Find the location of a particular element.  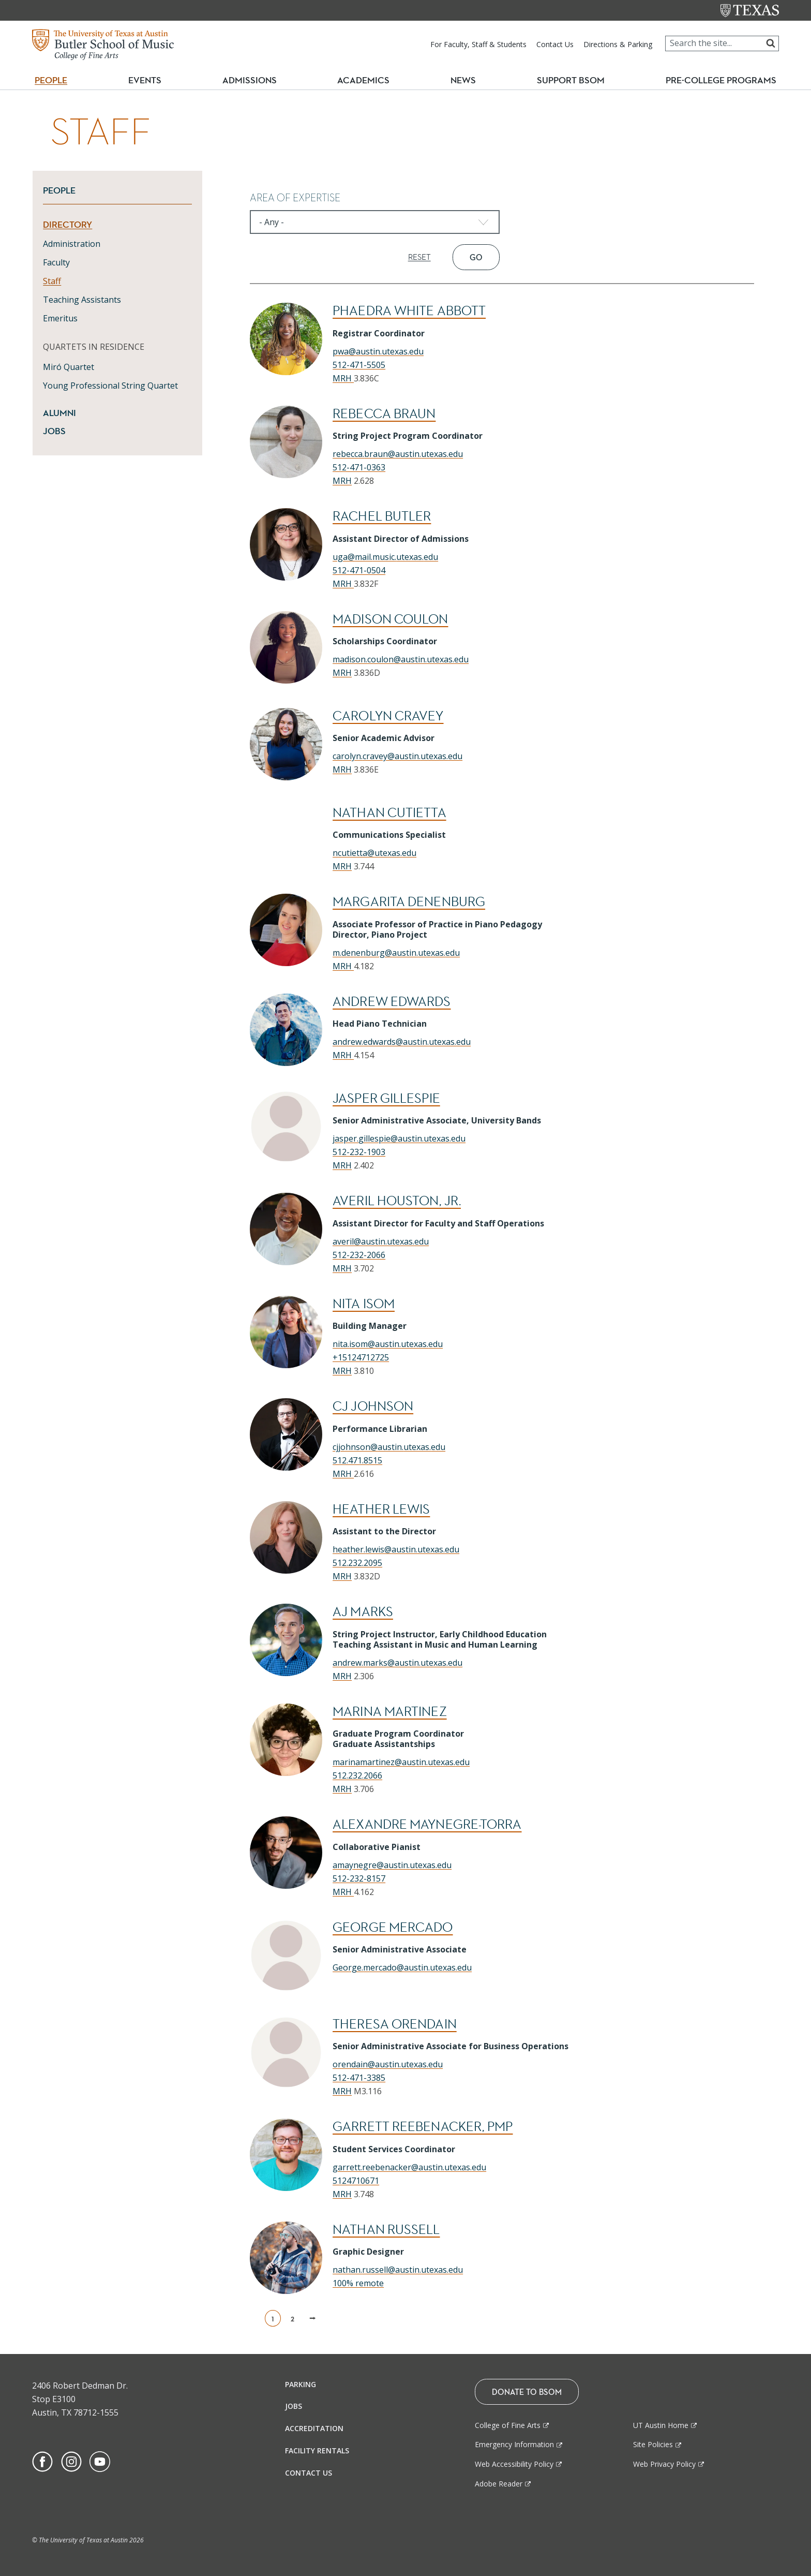

512-232-1903 is located at coordinates (359, 1152).